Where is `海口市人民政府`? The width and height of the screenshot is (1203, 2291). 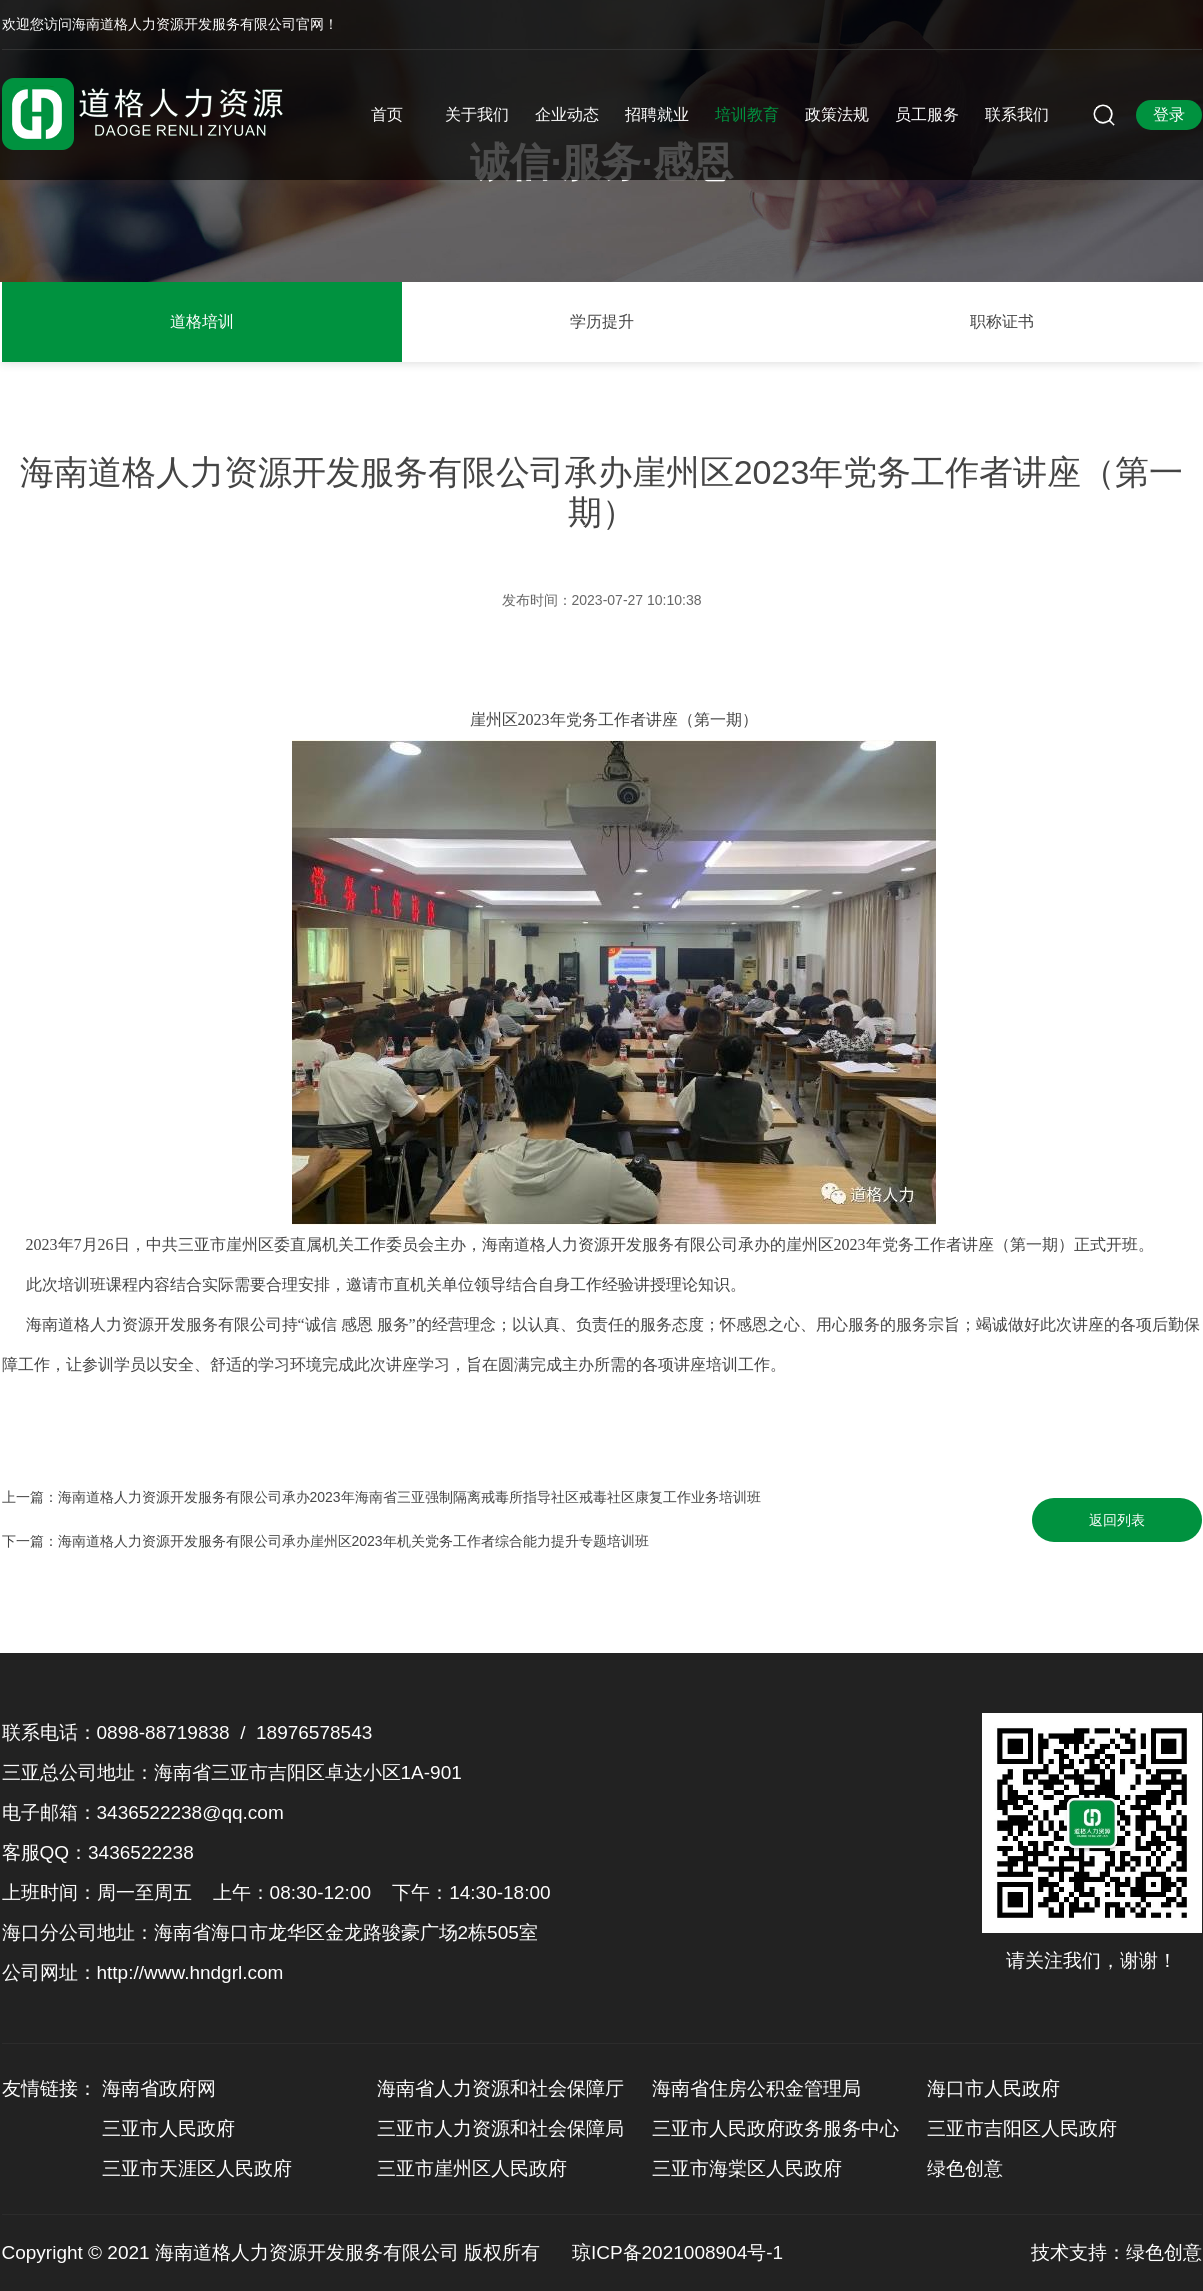
海口市人民政府 is located at coordinates (993, 2088).